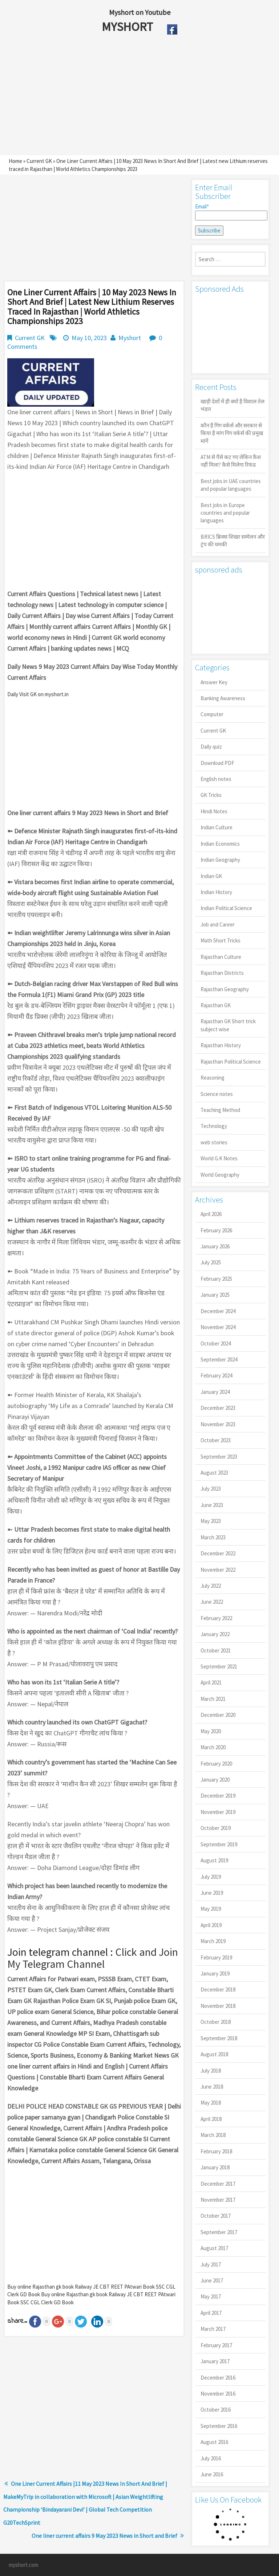 This screenshot has width=279, height=2576. I want to click on Current GK, so click(39, 160).